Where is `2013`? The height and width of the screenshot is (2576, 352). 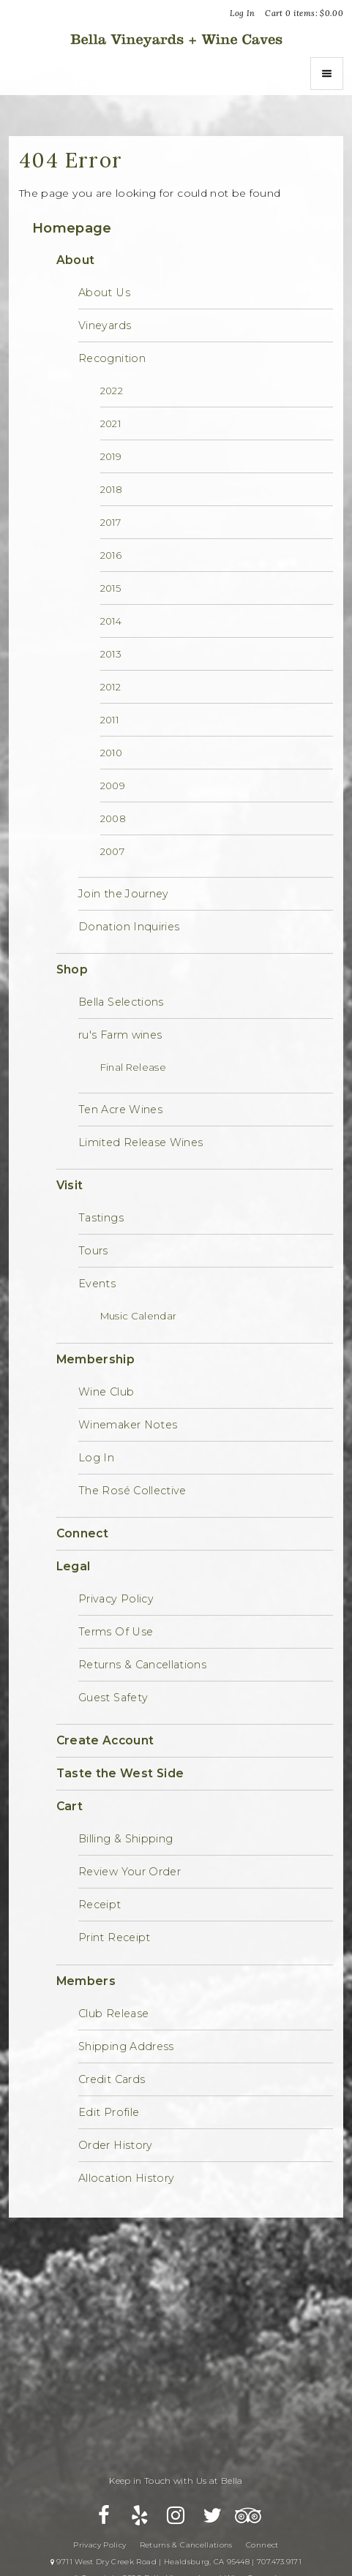 2013 is located at coordinates (110, 654).